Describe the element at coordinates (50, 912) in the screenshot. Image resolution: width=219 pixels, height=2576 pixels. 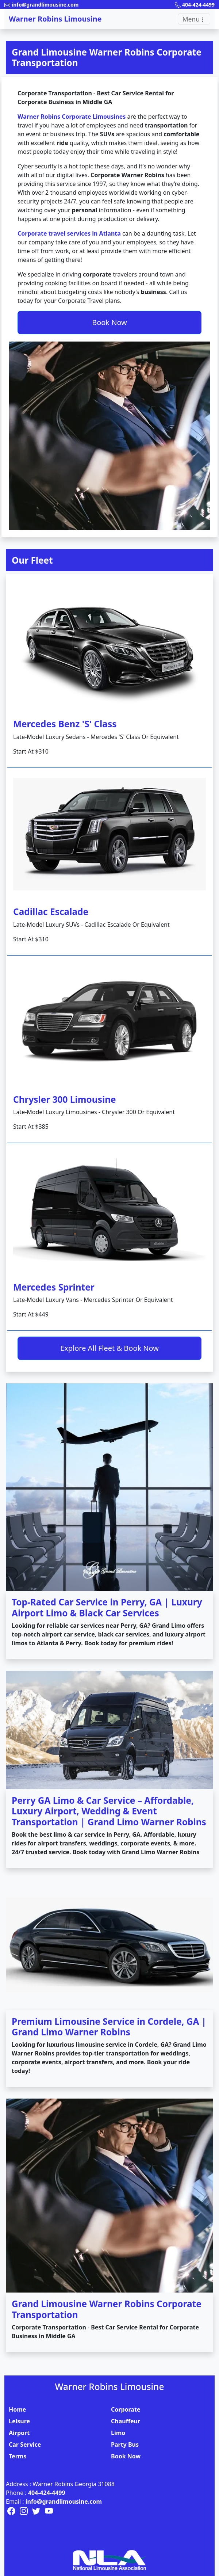
I see `Cadillac Escalade` at that location.